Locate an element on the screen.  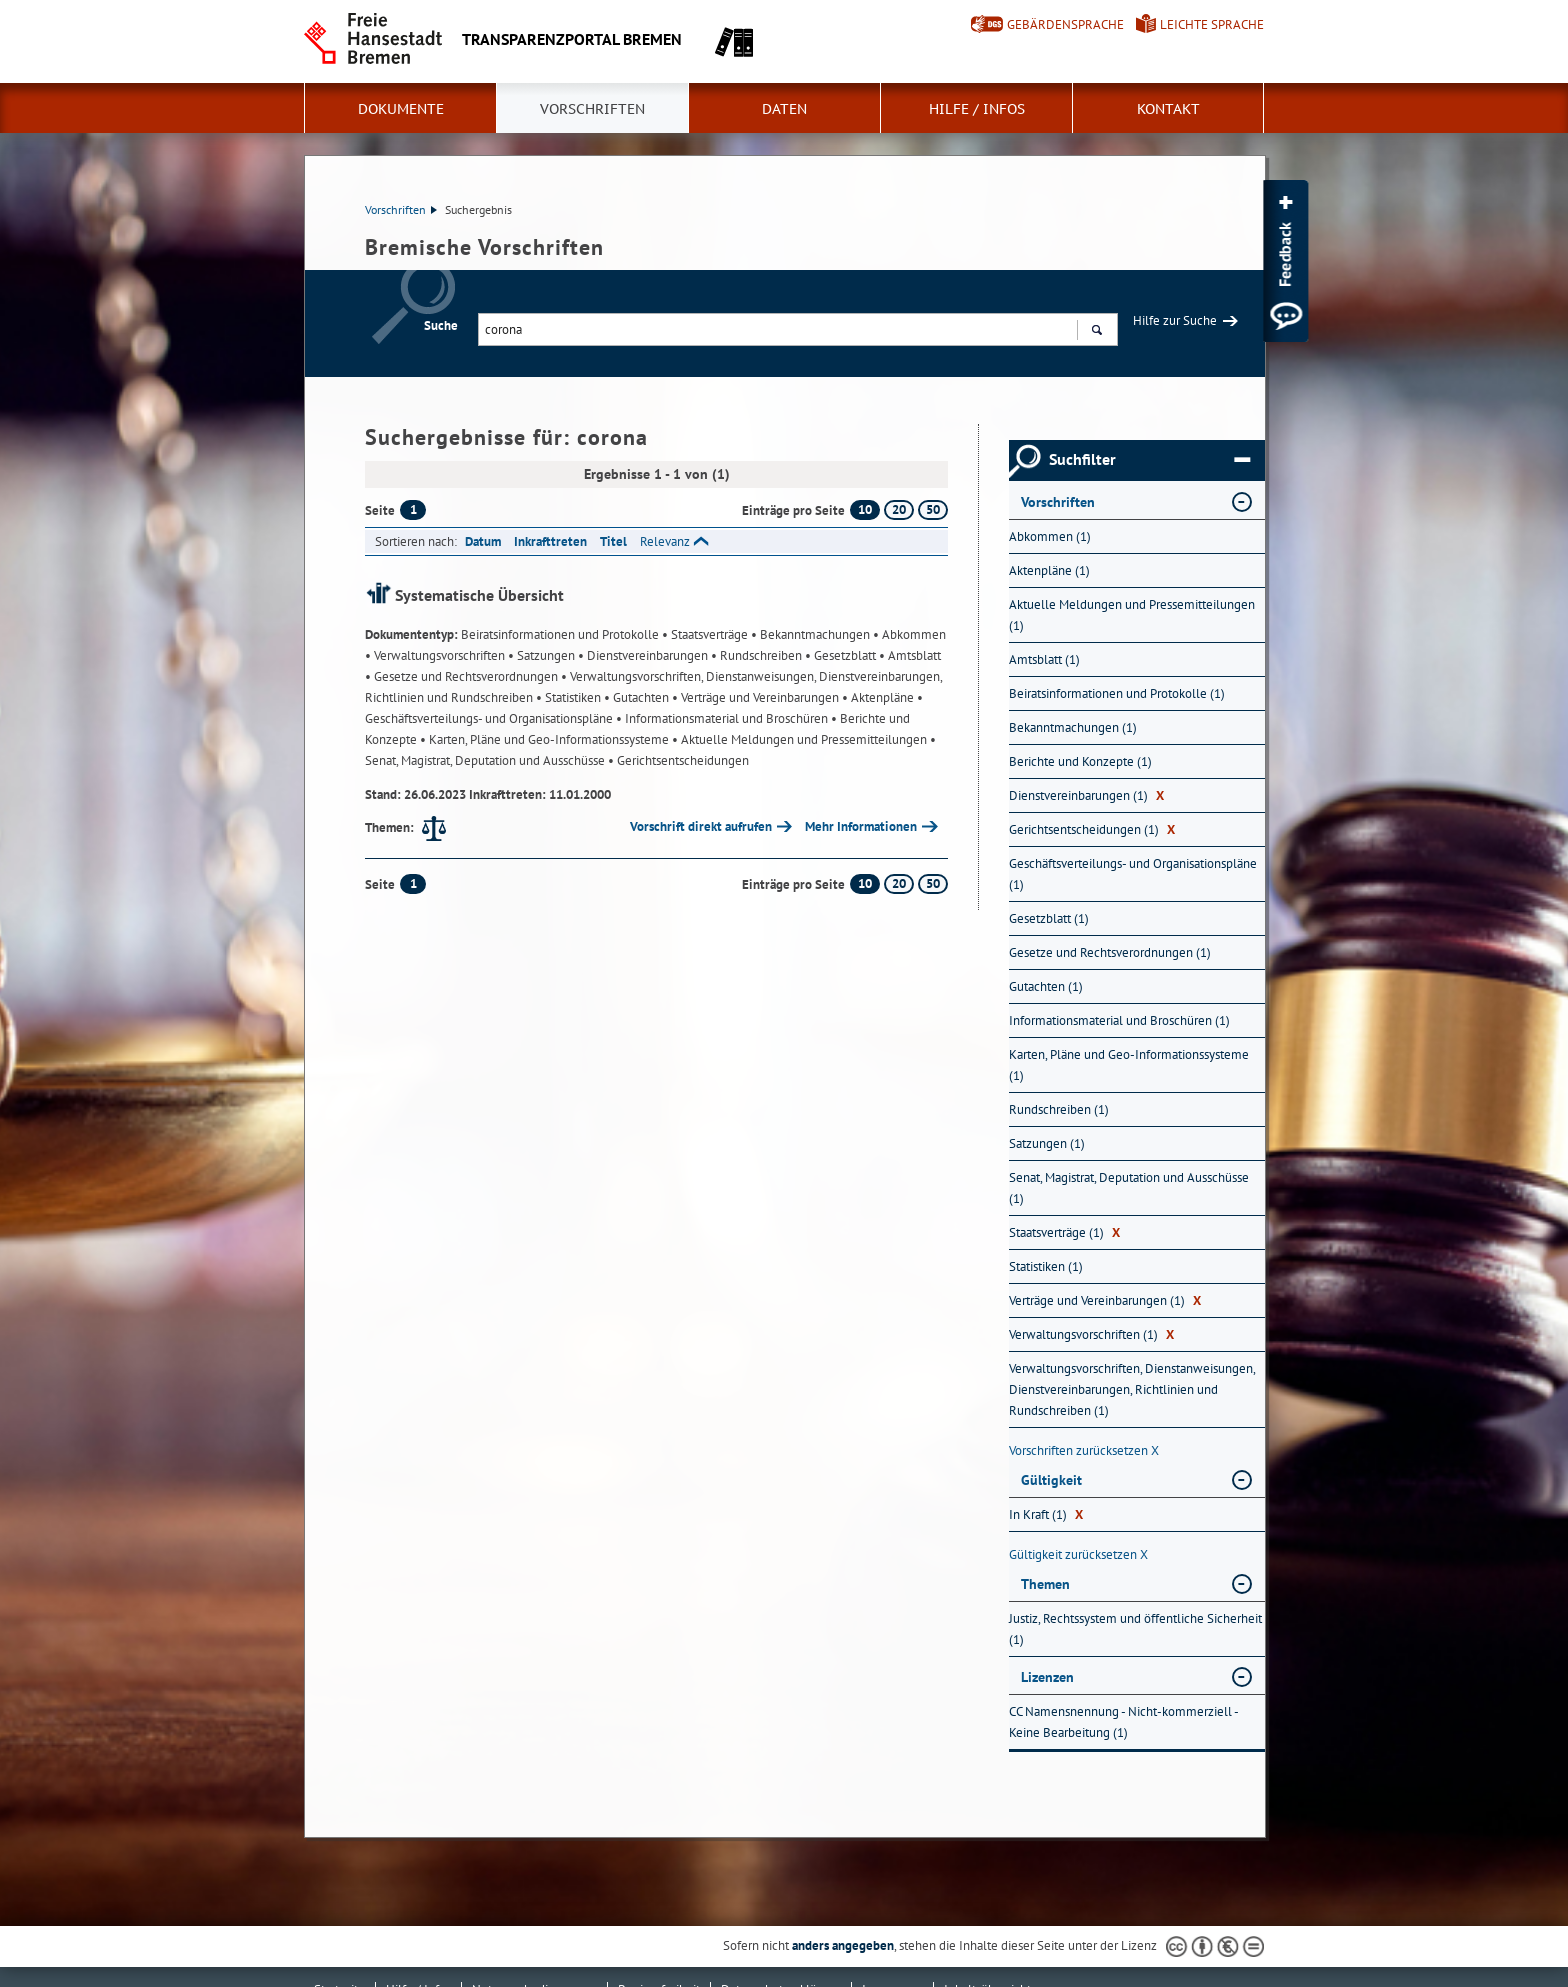
Kontakt is located at coordinates (1168, 109).